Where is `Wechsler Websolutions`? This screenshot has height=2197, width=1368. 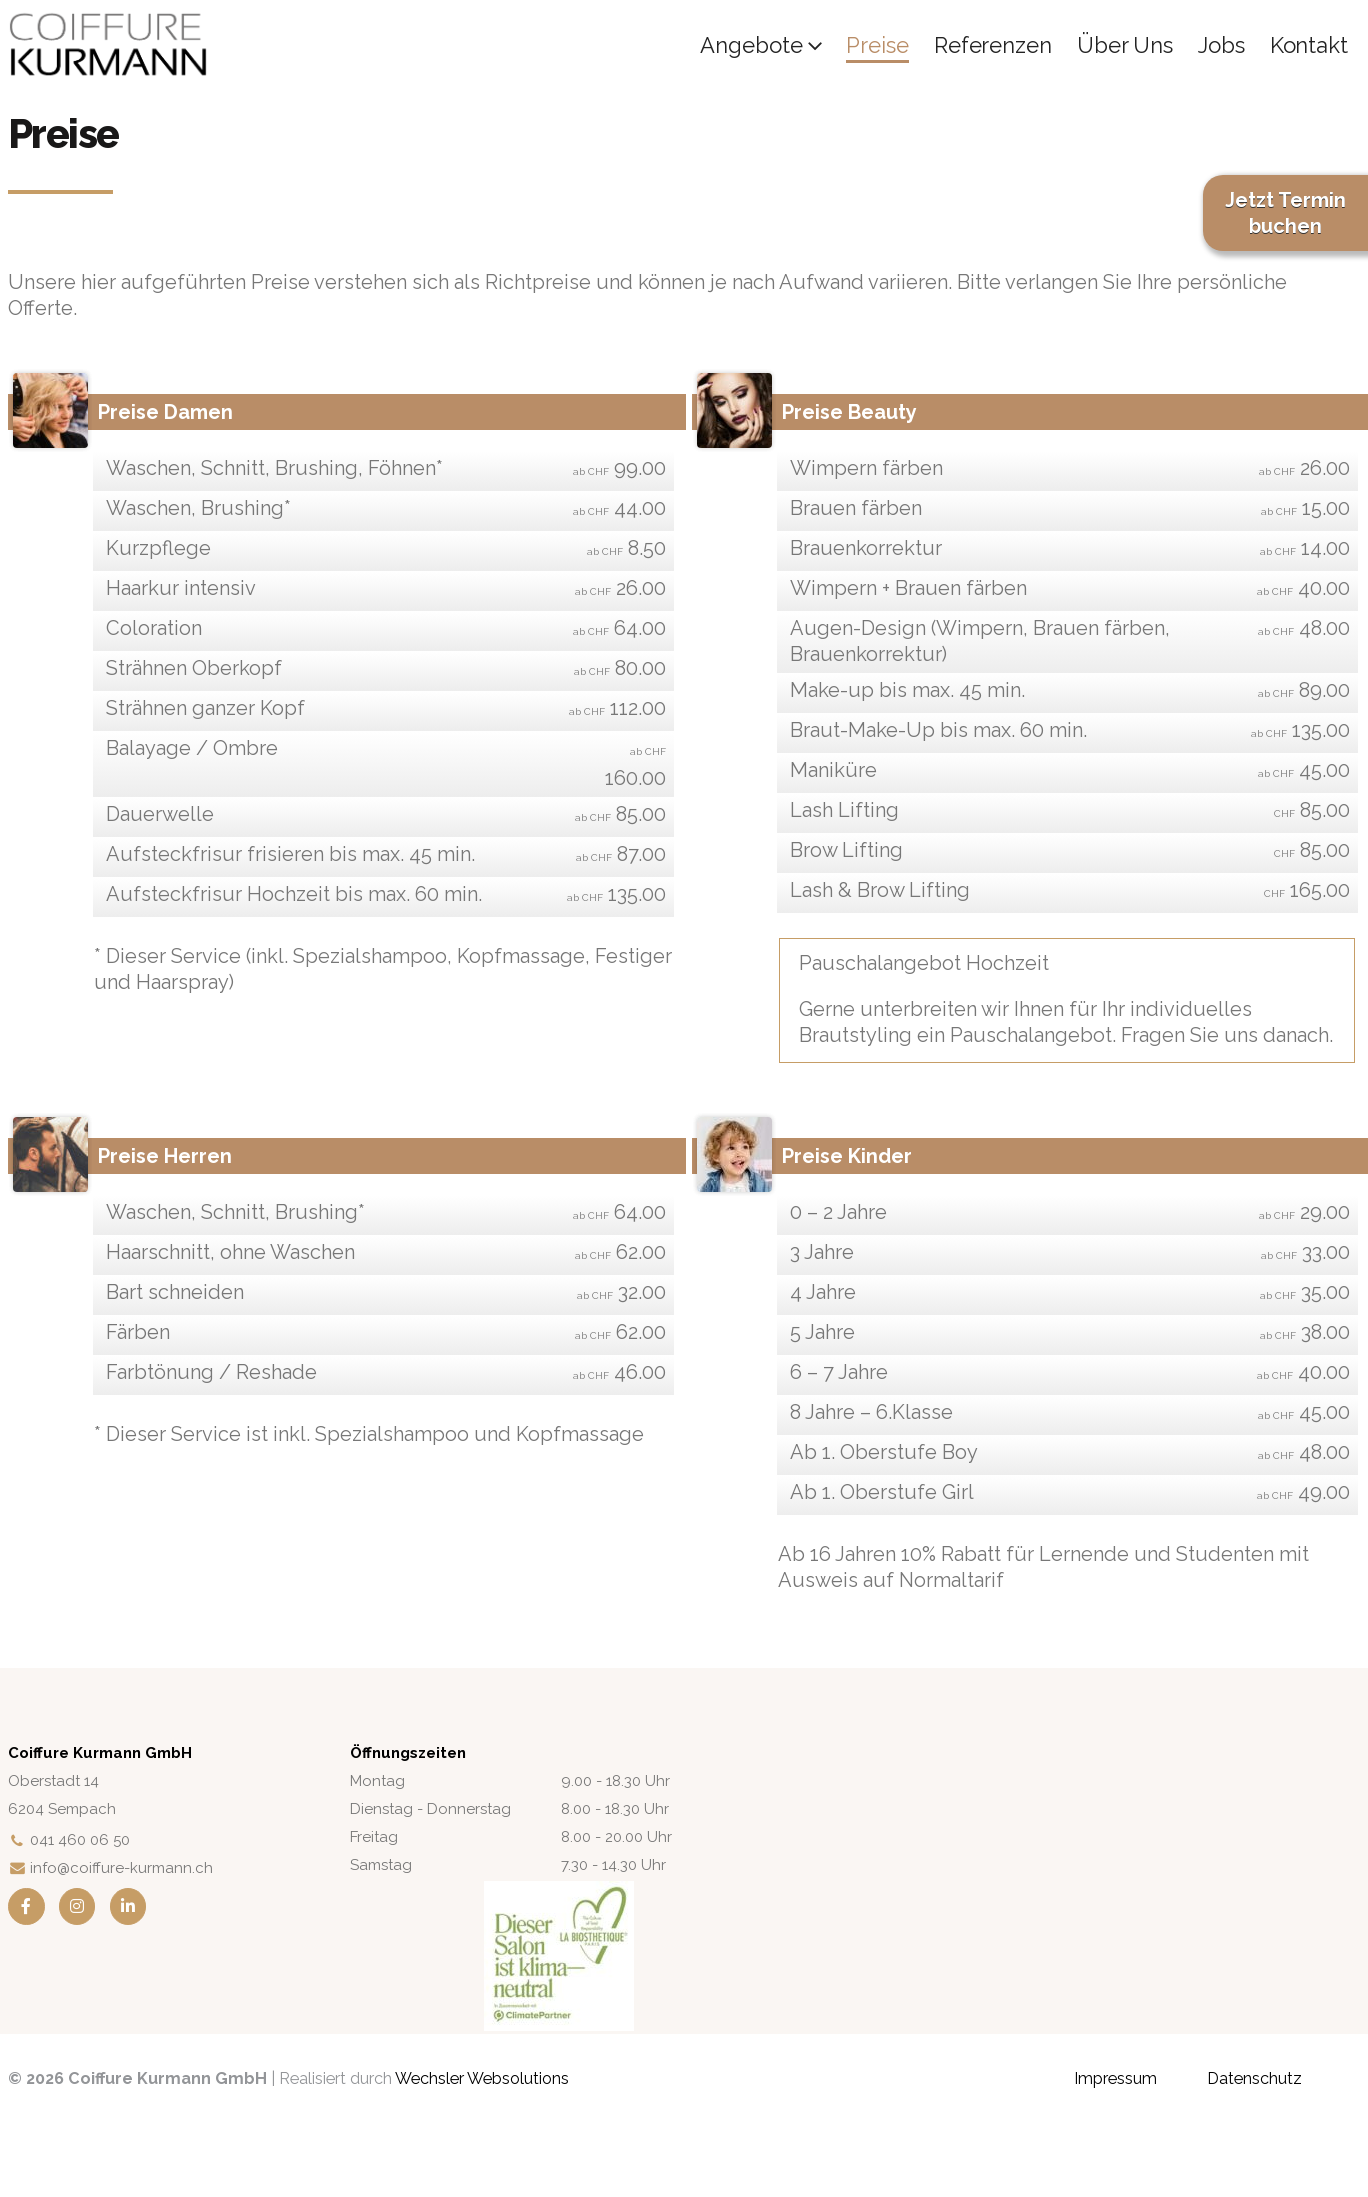
Wechsler Websolutions is located at coordinates (482, 2078).